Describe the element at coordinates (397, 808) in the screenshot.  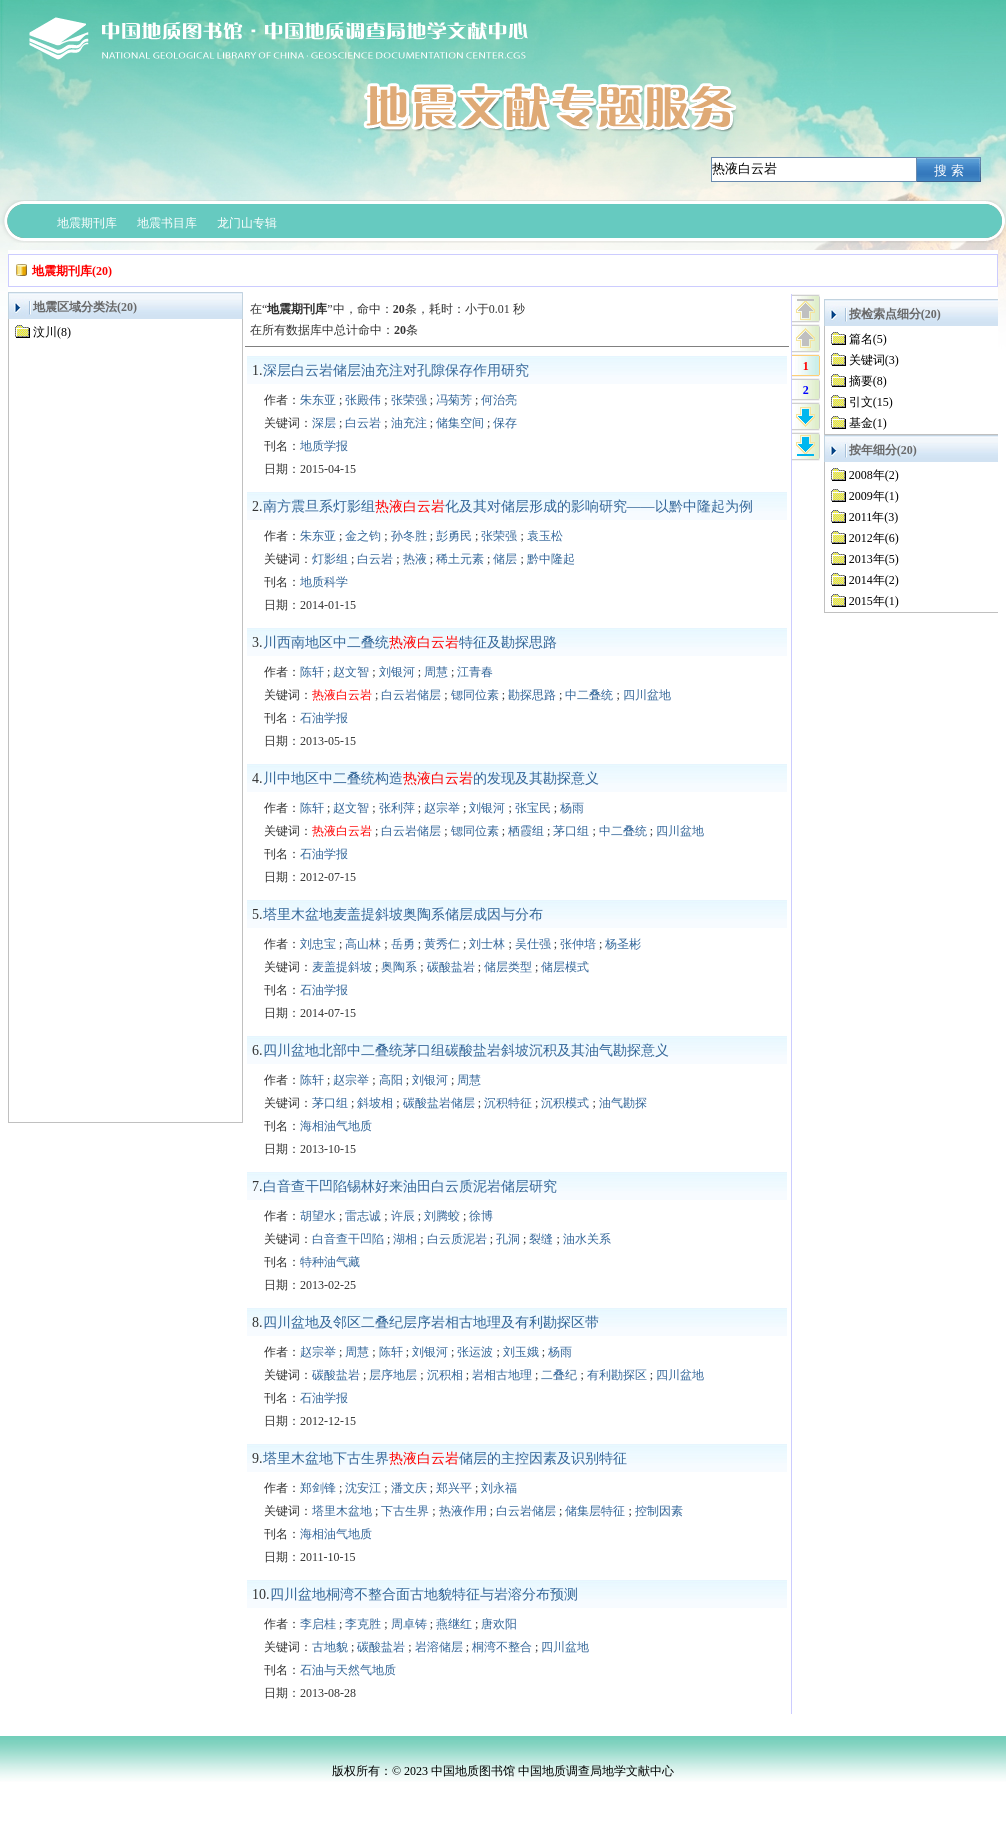
I see `张利萍` at that location.